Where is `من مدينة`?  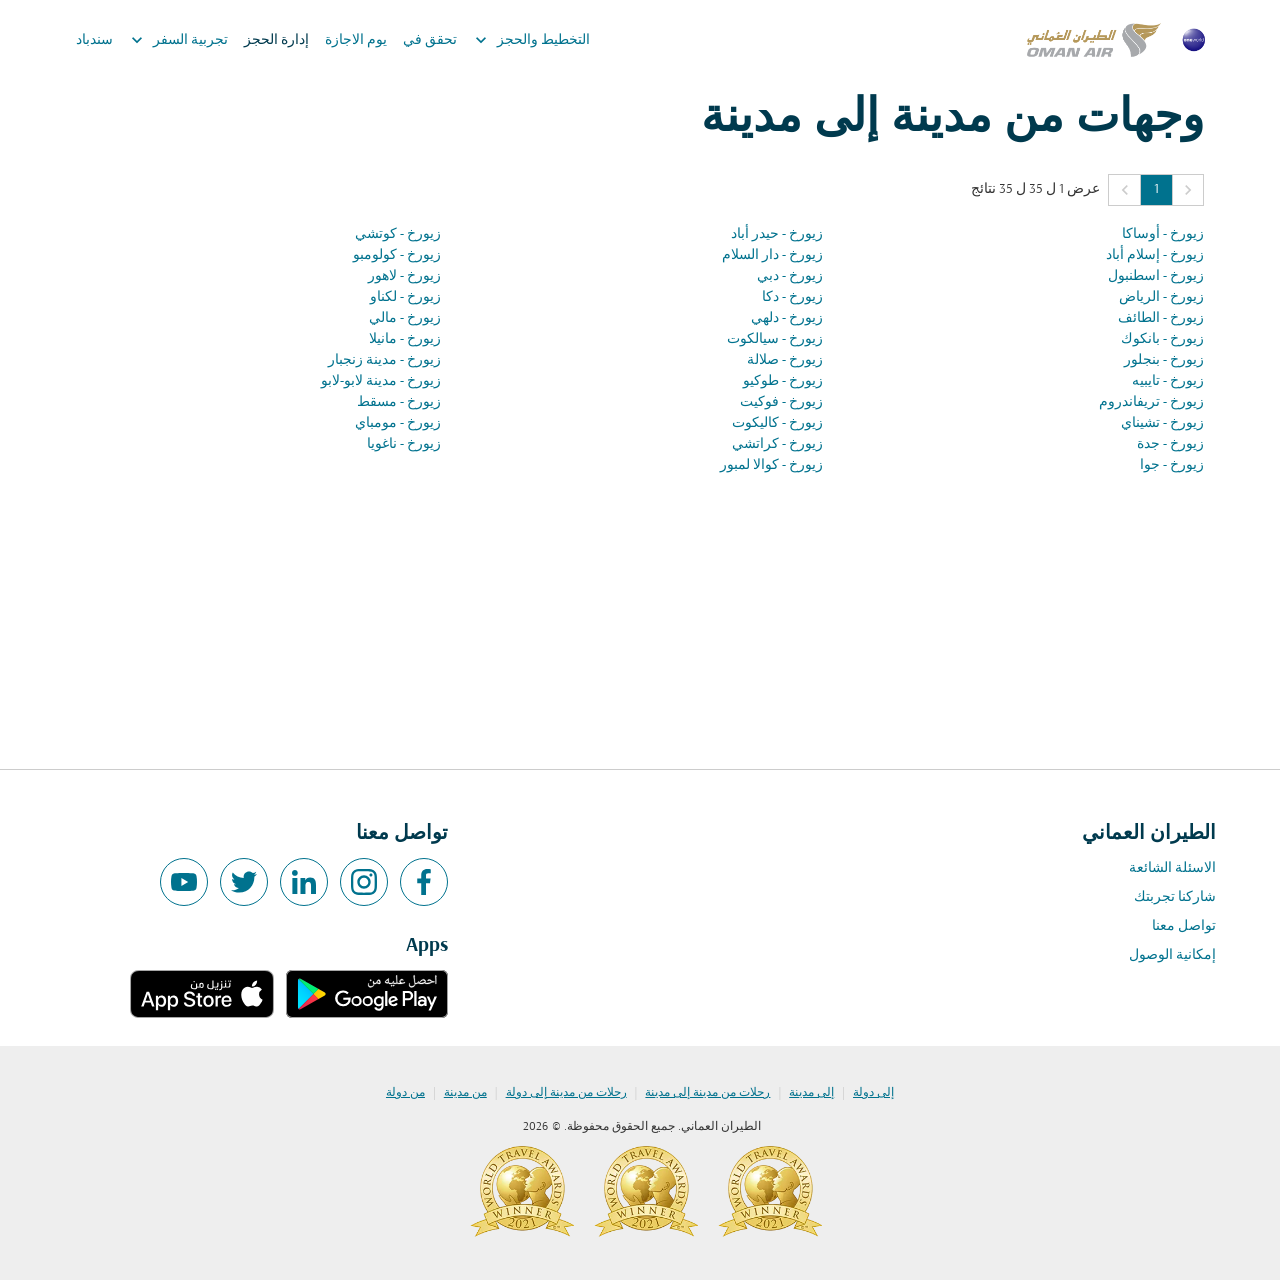 من مدينة is located at coordinates (465, 1093).